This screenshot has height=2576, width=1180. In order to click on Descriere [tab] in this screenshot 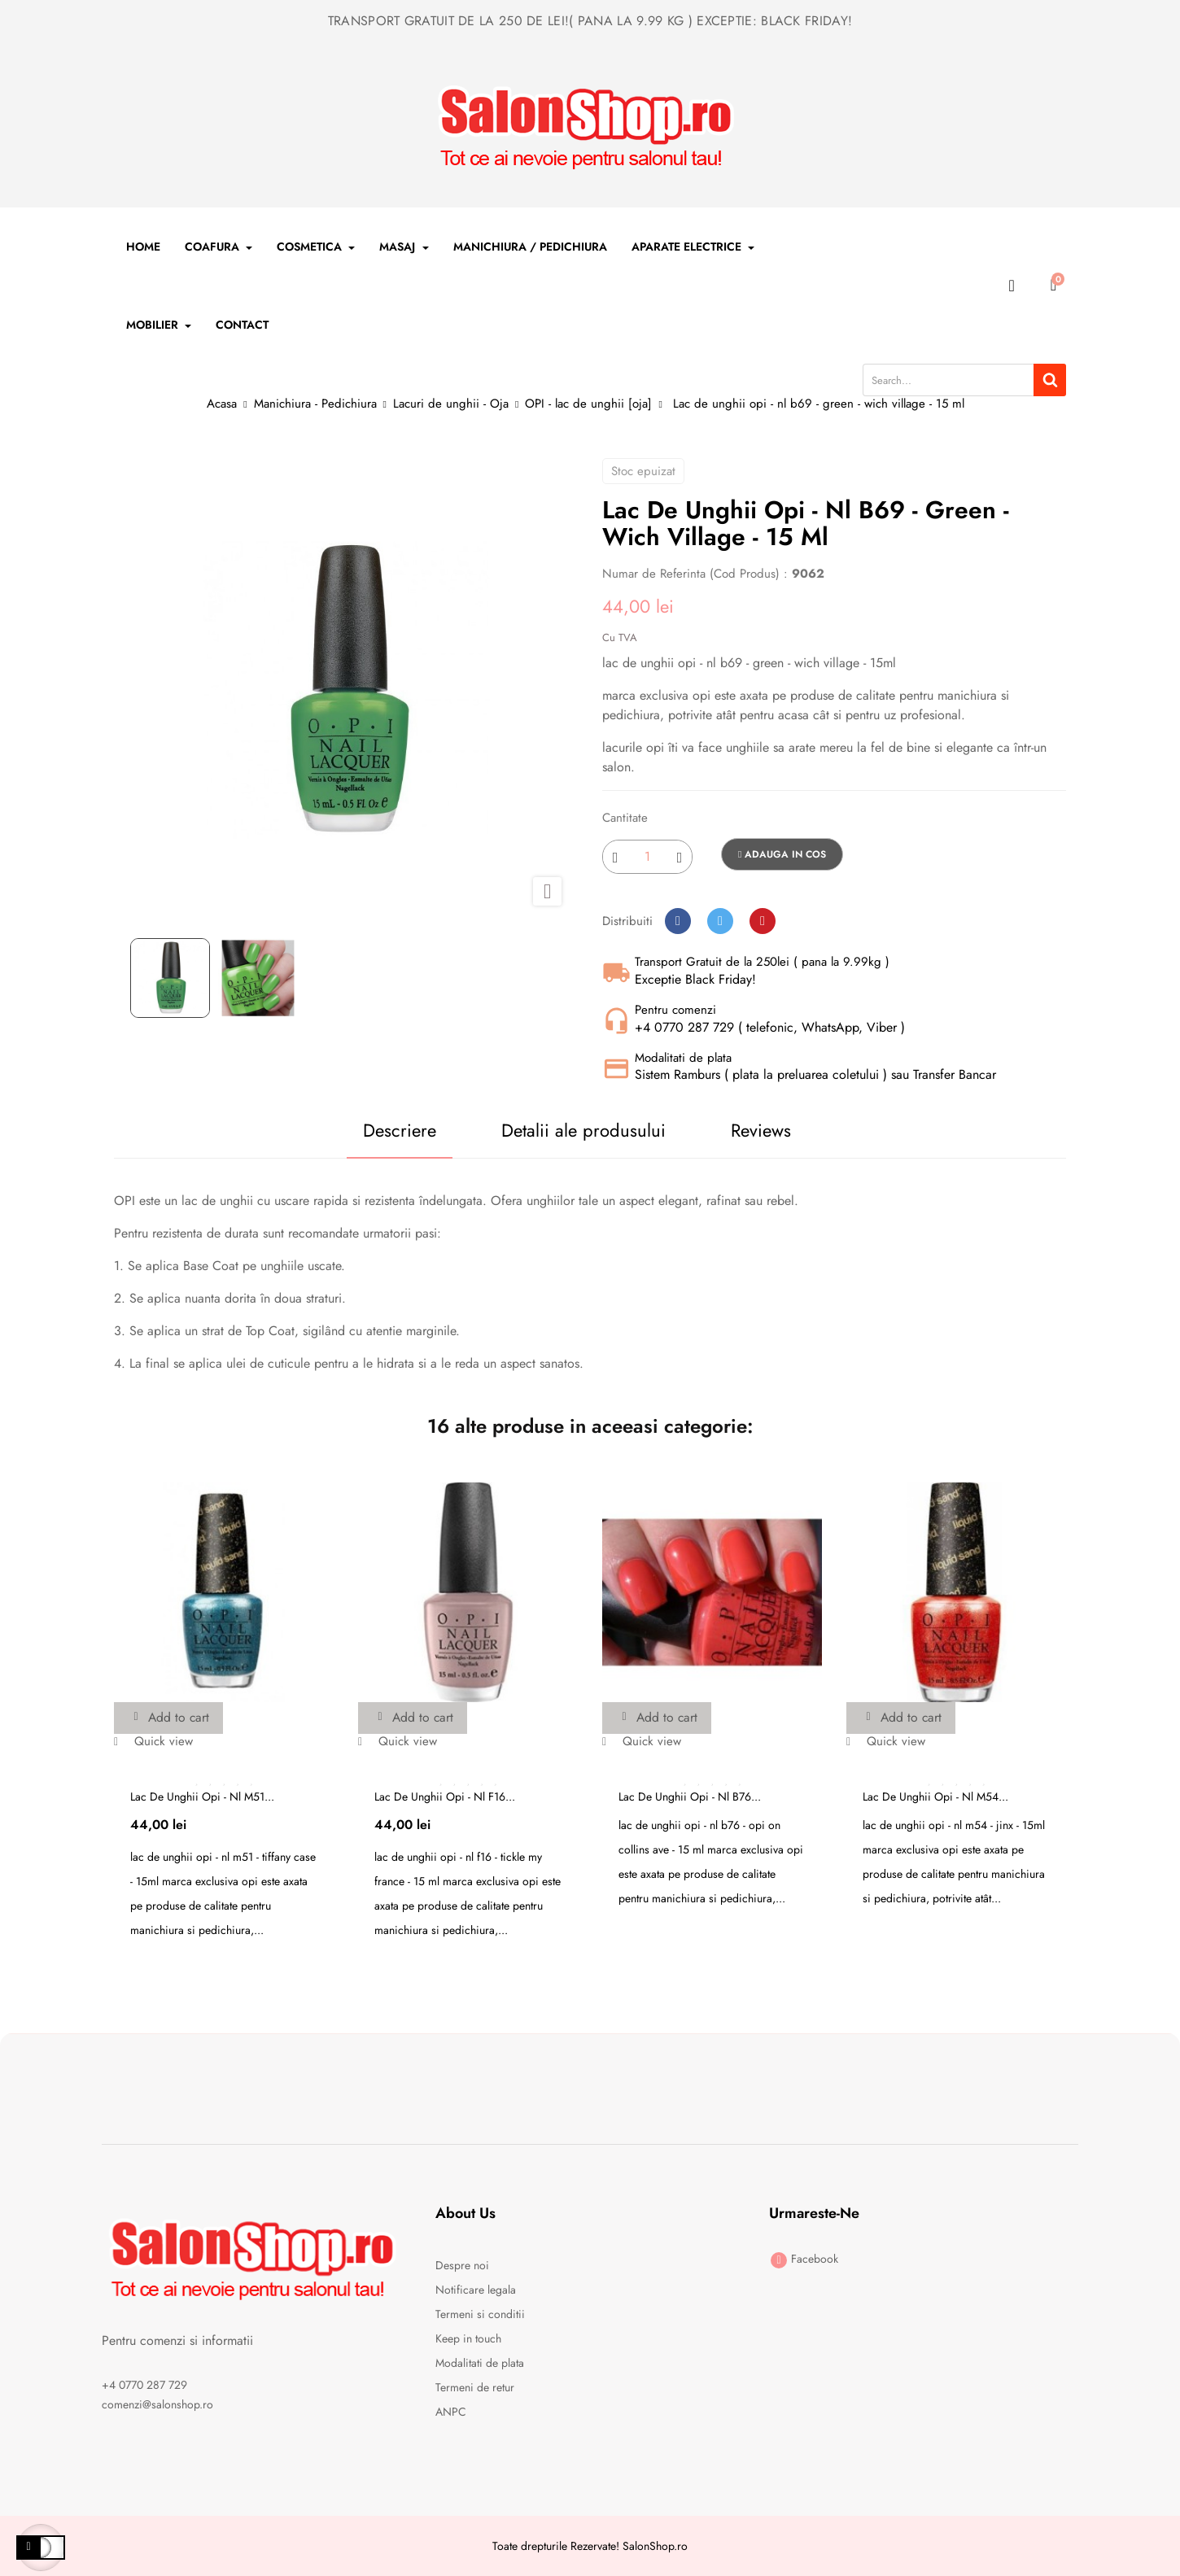, I will do `click(395, 1130)`.